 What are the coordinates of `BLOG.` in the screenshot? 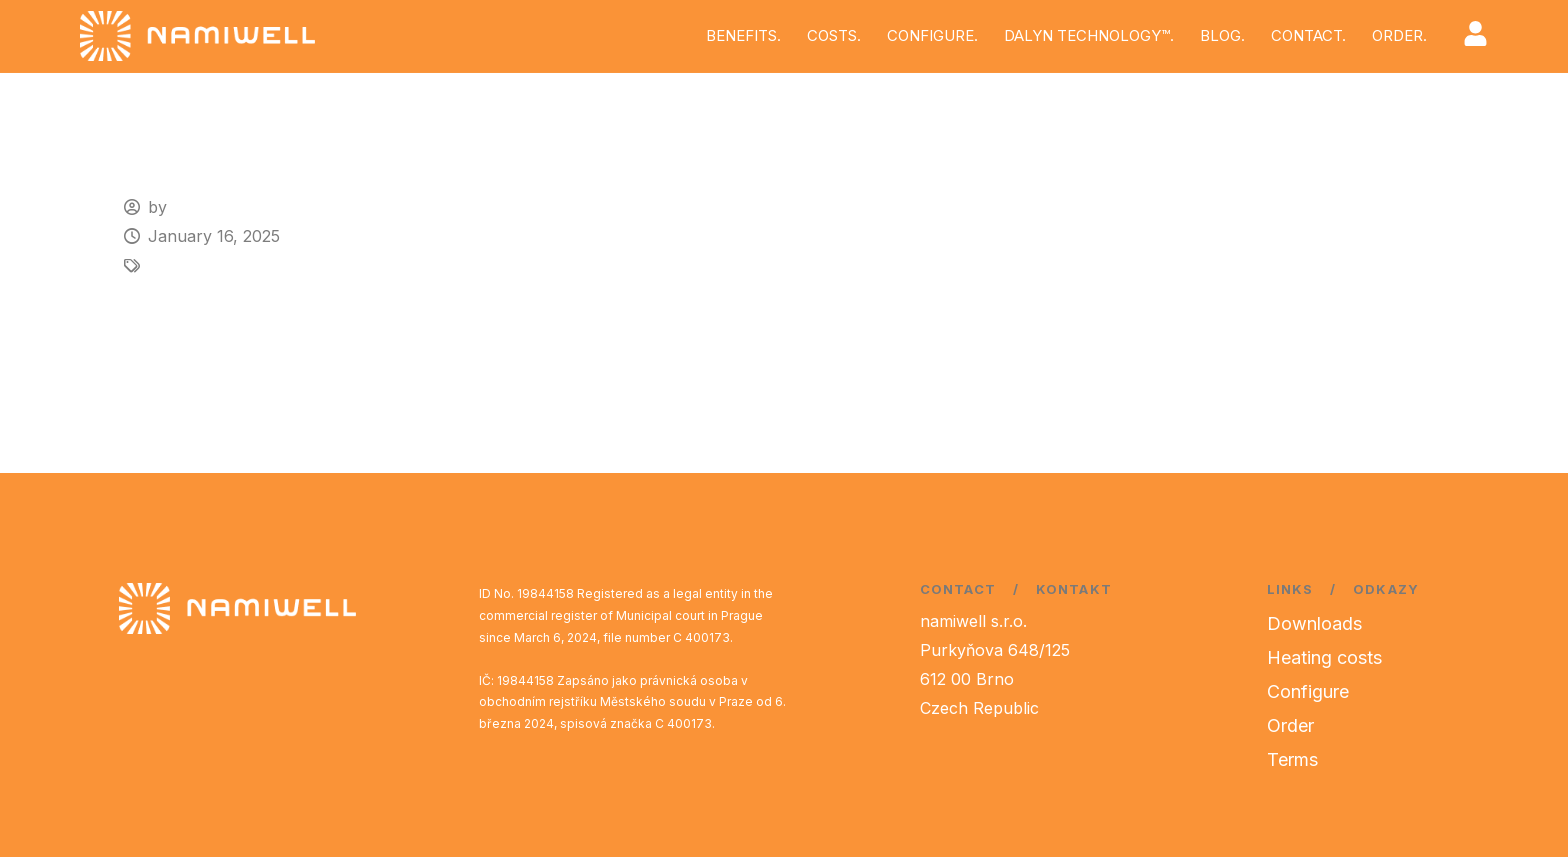 It's located at (1222, 35).